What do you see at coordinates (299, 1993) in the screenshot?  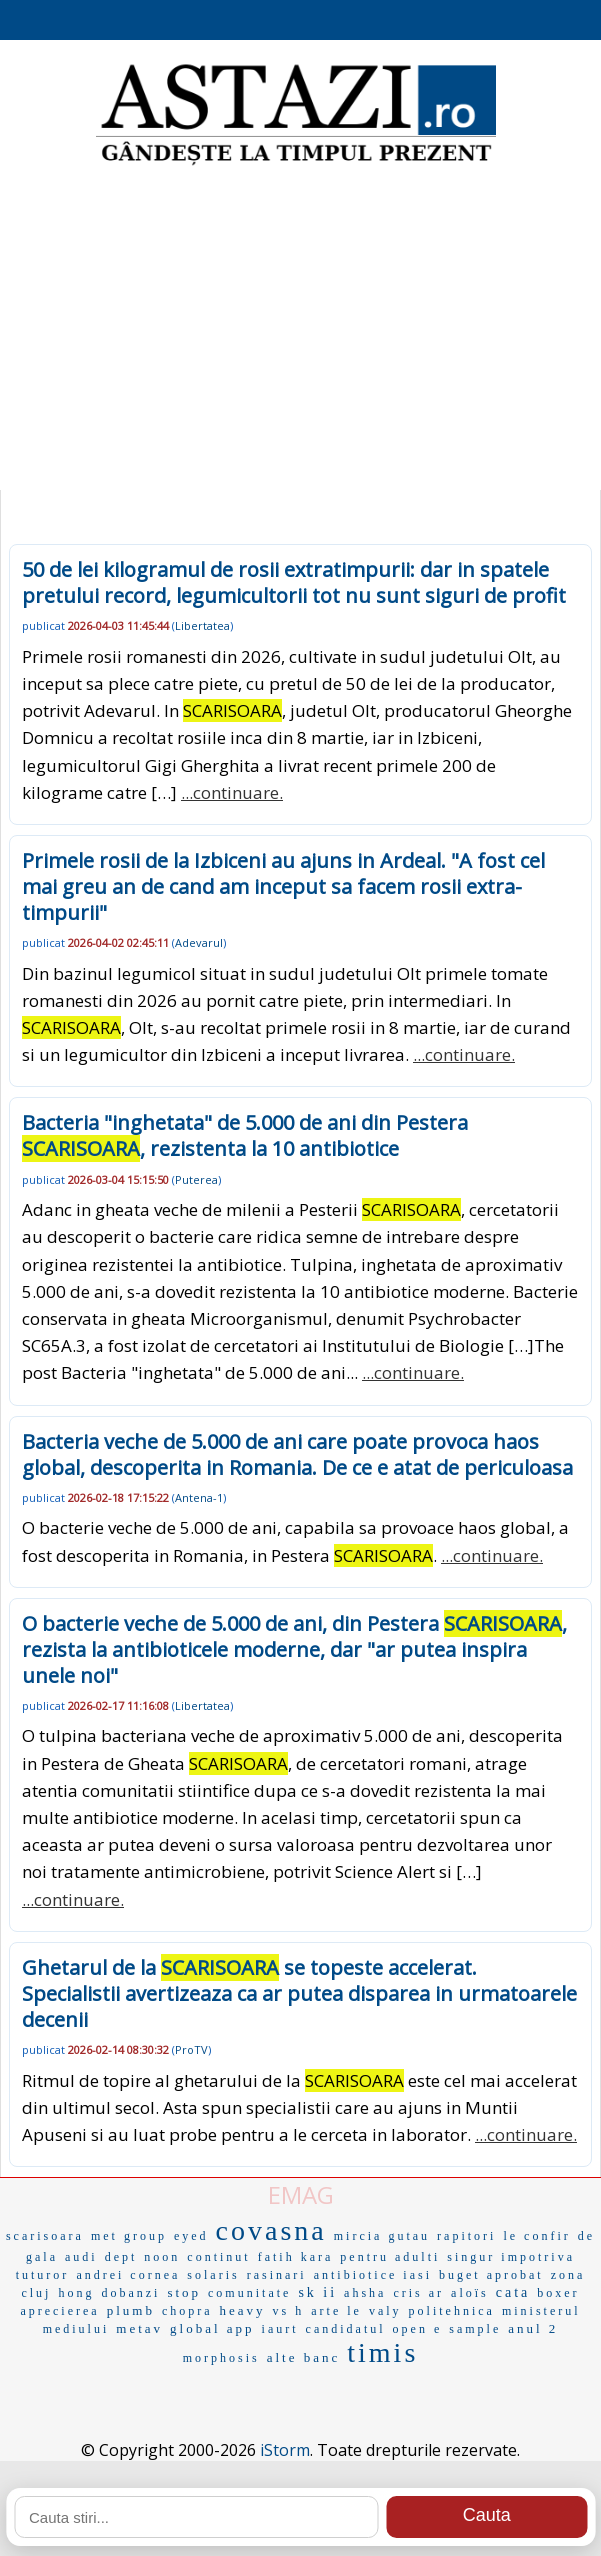 I see `Ghetarul de la se topeste accelerat. Specialistii avertizeaza ca ar putea disparea in urmatoarele decenii` at bounding box center [299, 1993].